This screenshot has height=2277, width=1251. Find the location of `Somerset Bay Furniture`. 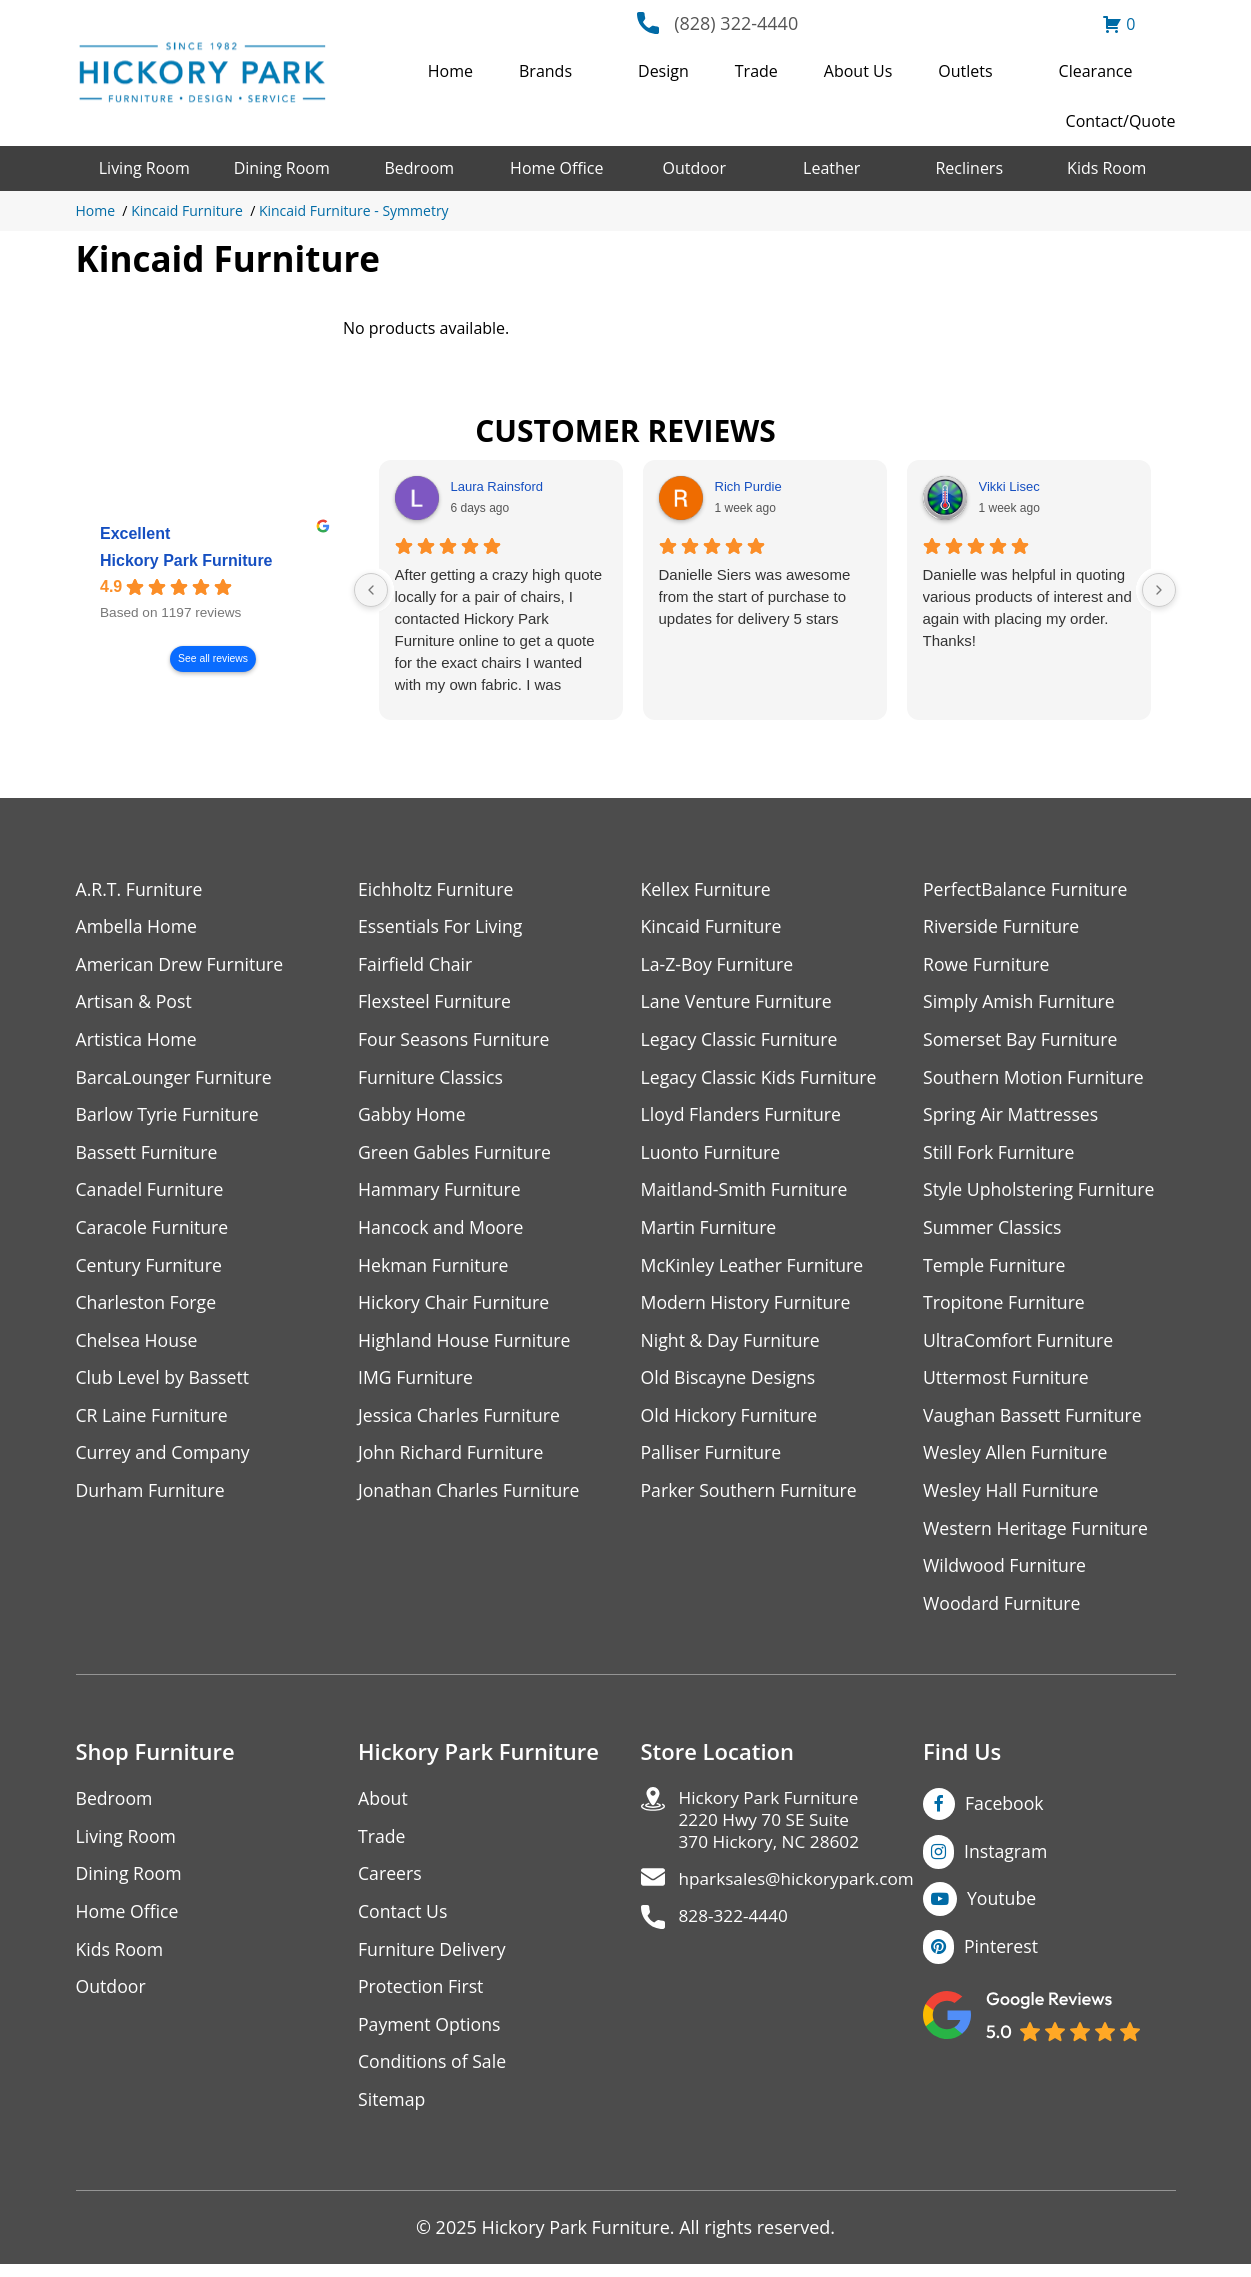

Somerset Bay Furniture is located at coordinates (1022, 1041).